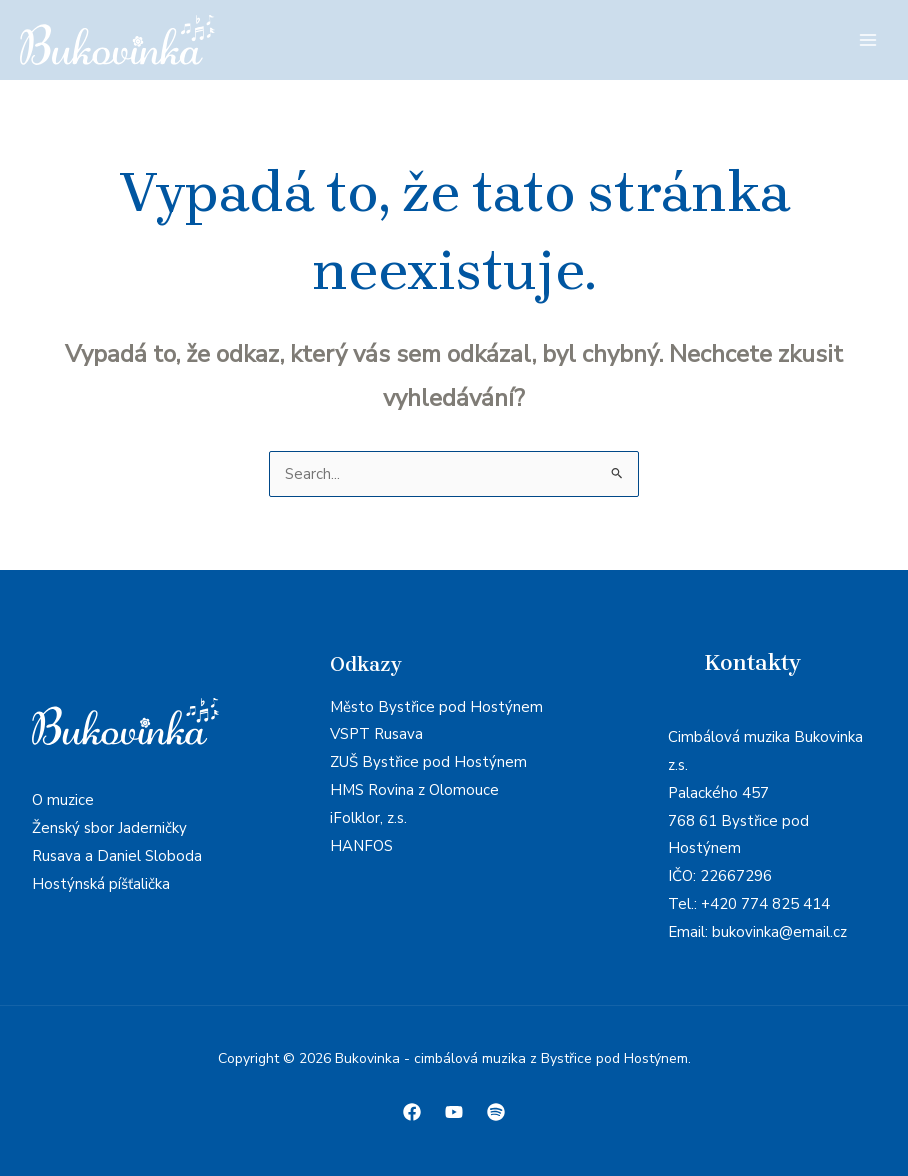 The width and height of the screenshot is (908, 1176). Describe the element at coordinates (496, 1112) in the screenshot. I see `[Spotify]` at that location.